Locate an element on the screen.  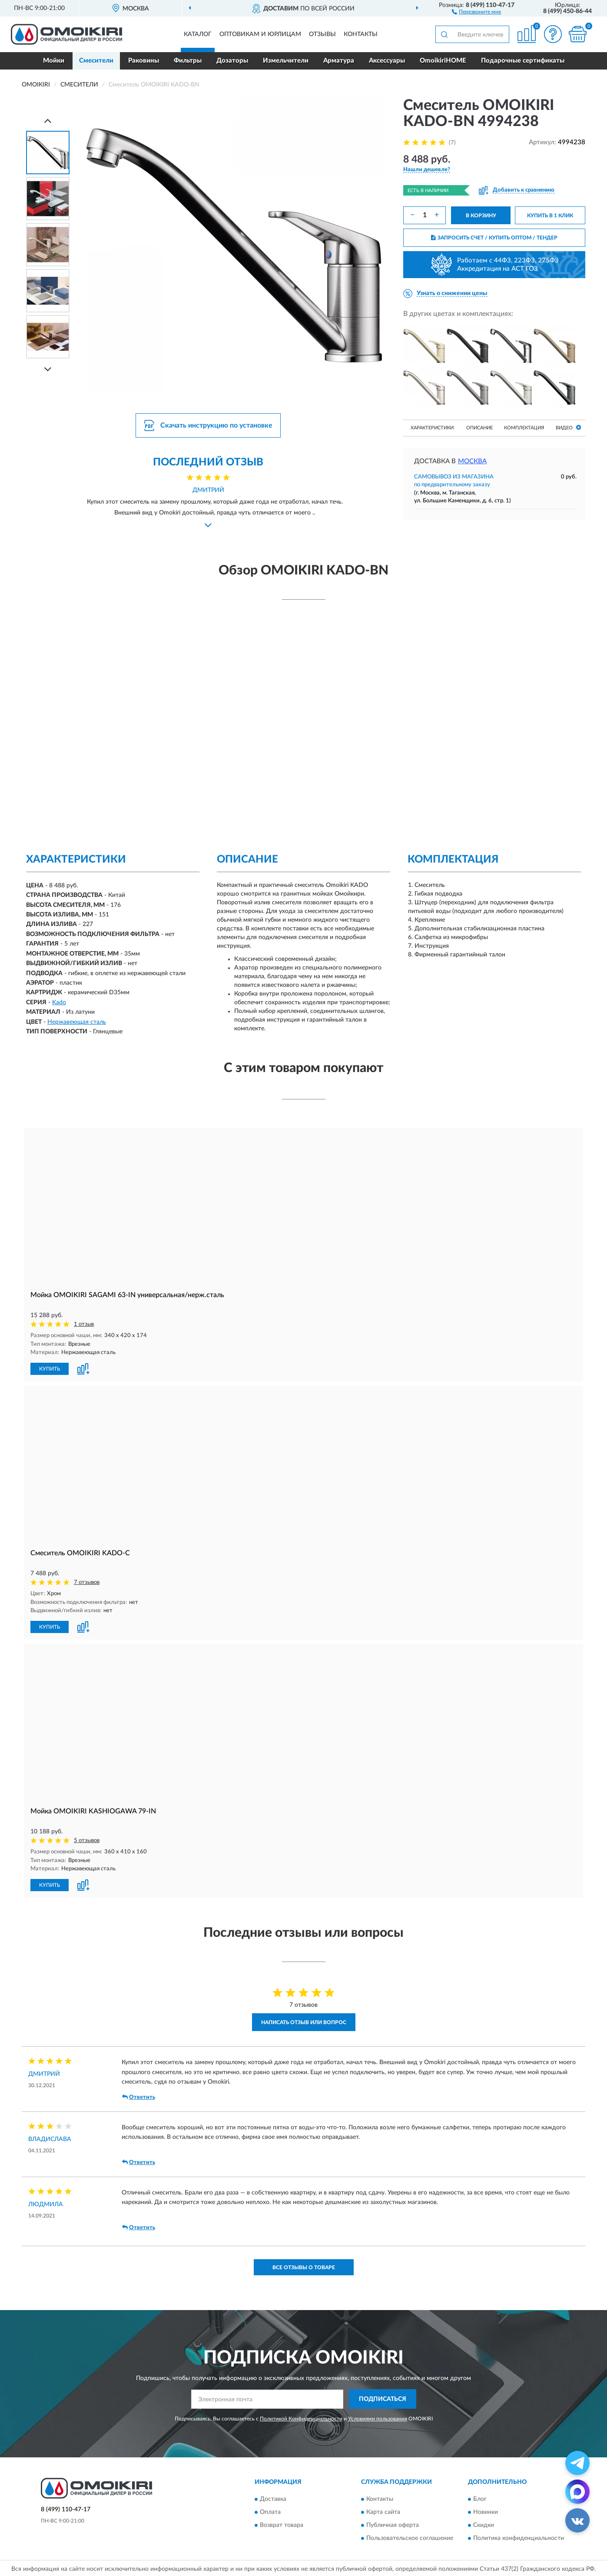
Отзывы is located at coordinates (322, 34).